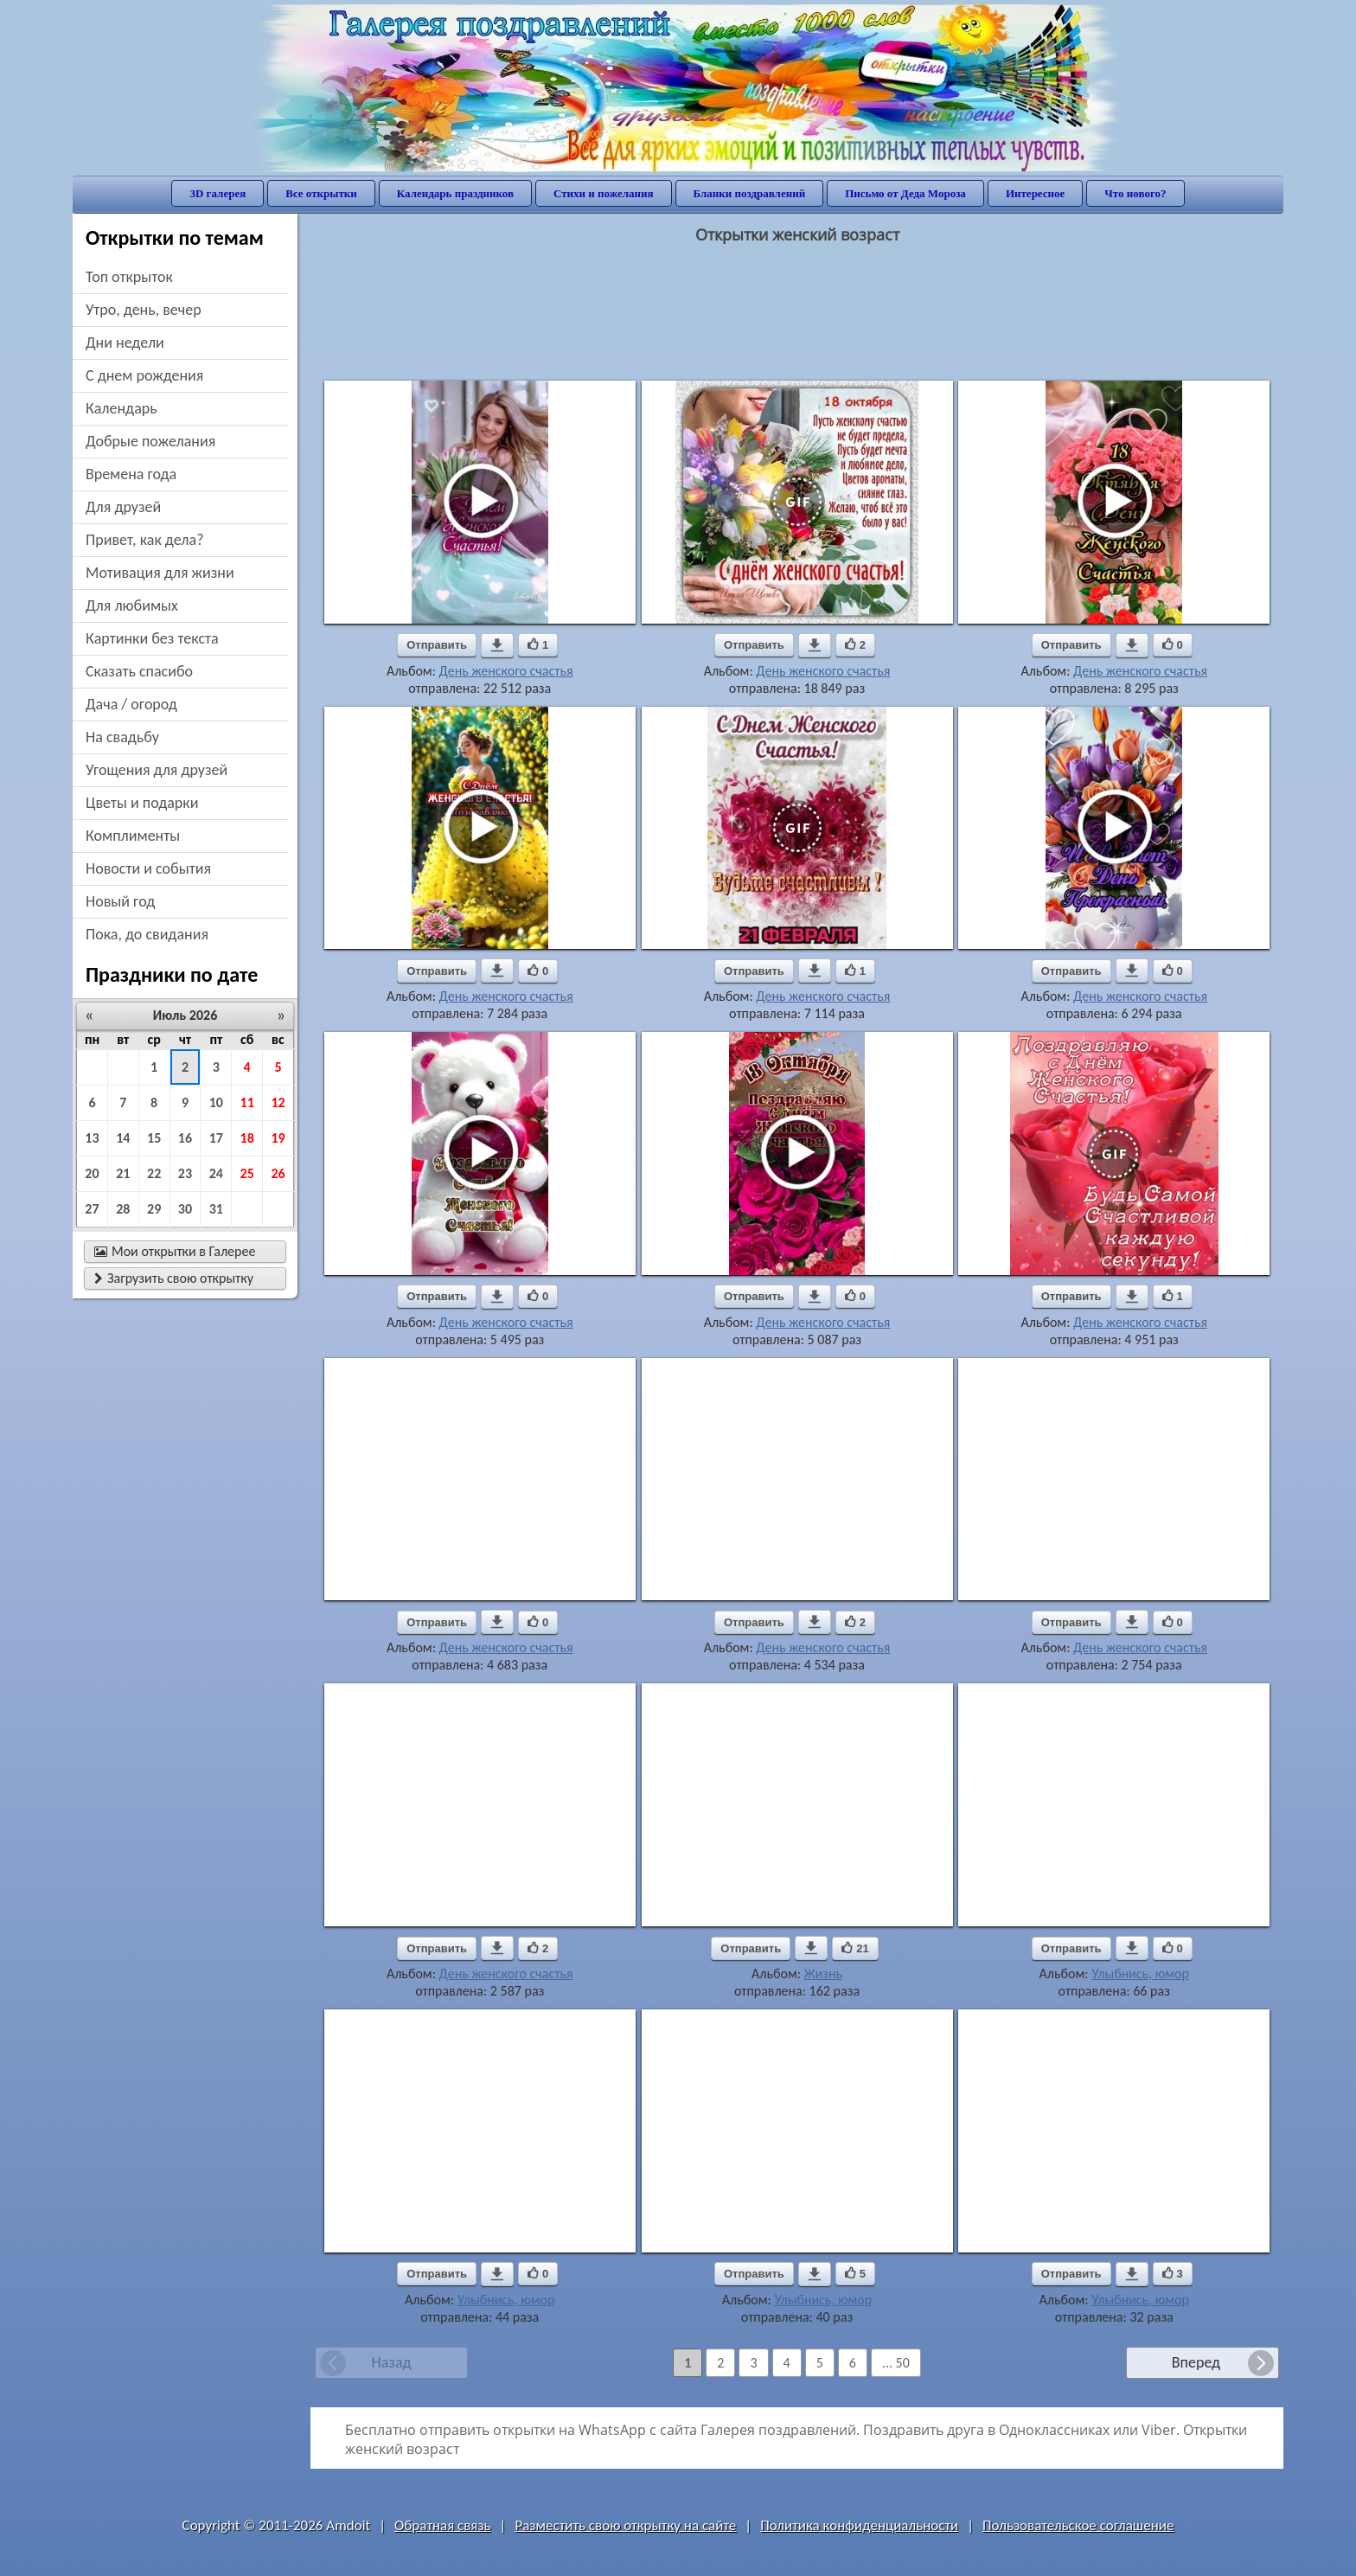  I want to click on 20, so click(92, 1173).